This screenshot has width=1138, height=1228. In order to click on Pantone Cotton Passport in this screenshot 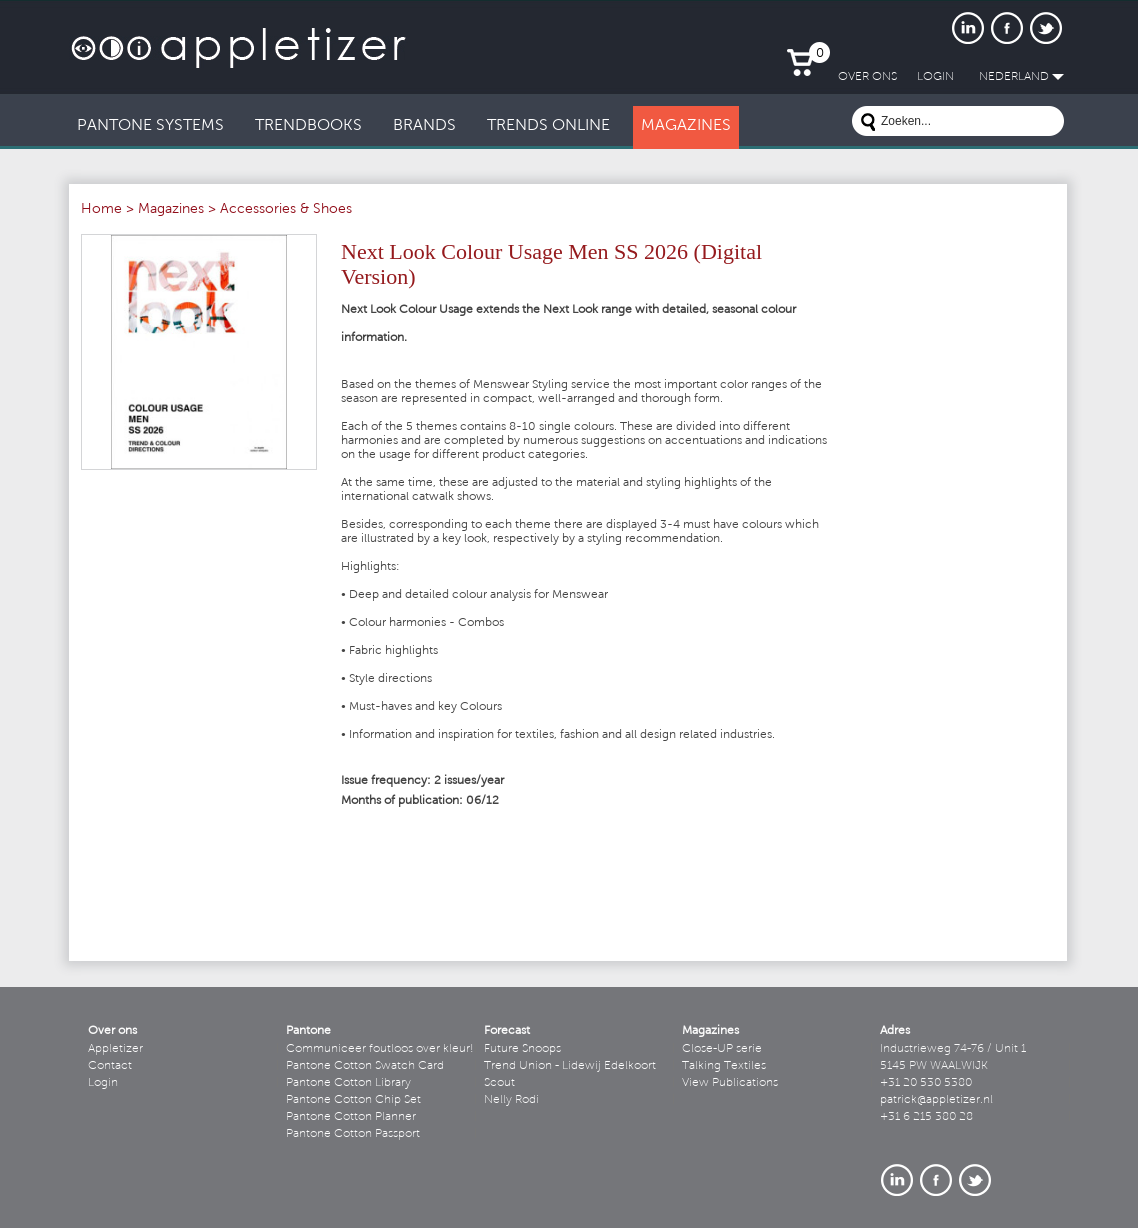, I will do `click(353, 1134)`.